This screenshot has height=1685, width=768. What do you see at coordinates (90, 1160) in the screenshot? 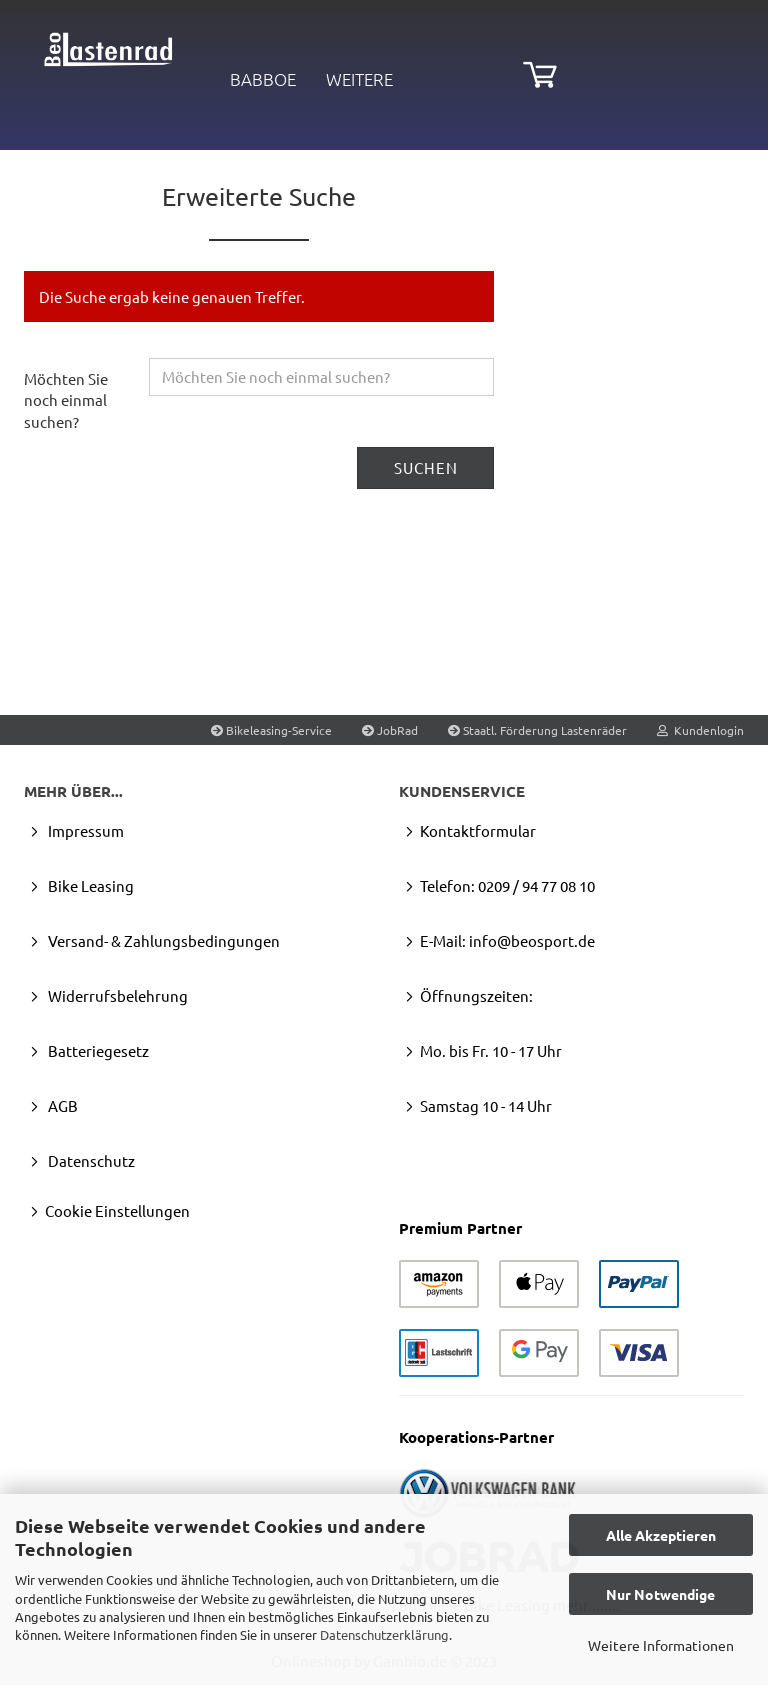
I see `Datenschutz` at bounding box center [90, 1160].